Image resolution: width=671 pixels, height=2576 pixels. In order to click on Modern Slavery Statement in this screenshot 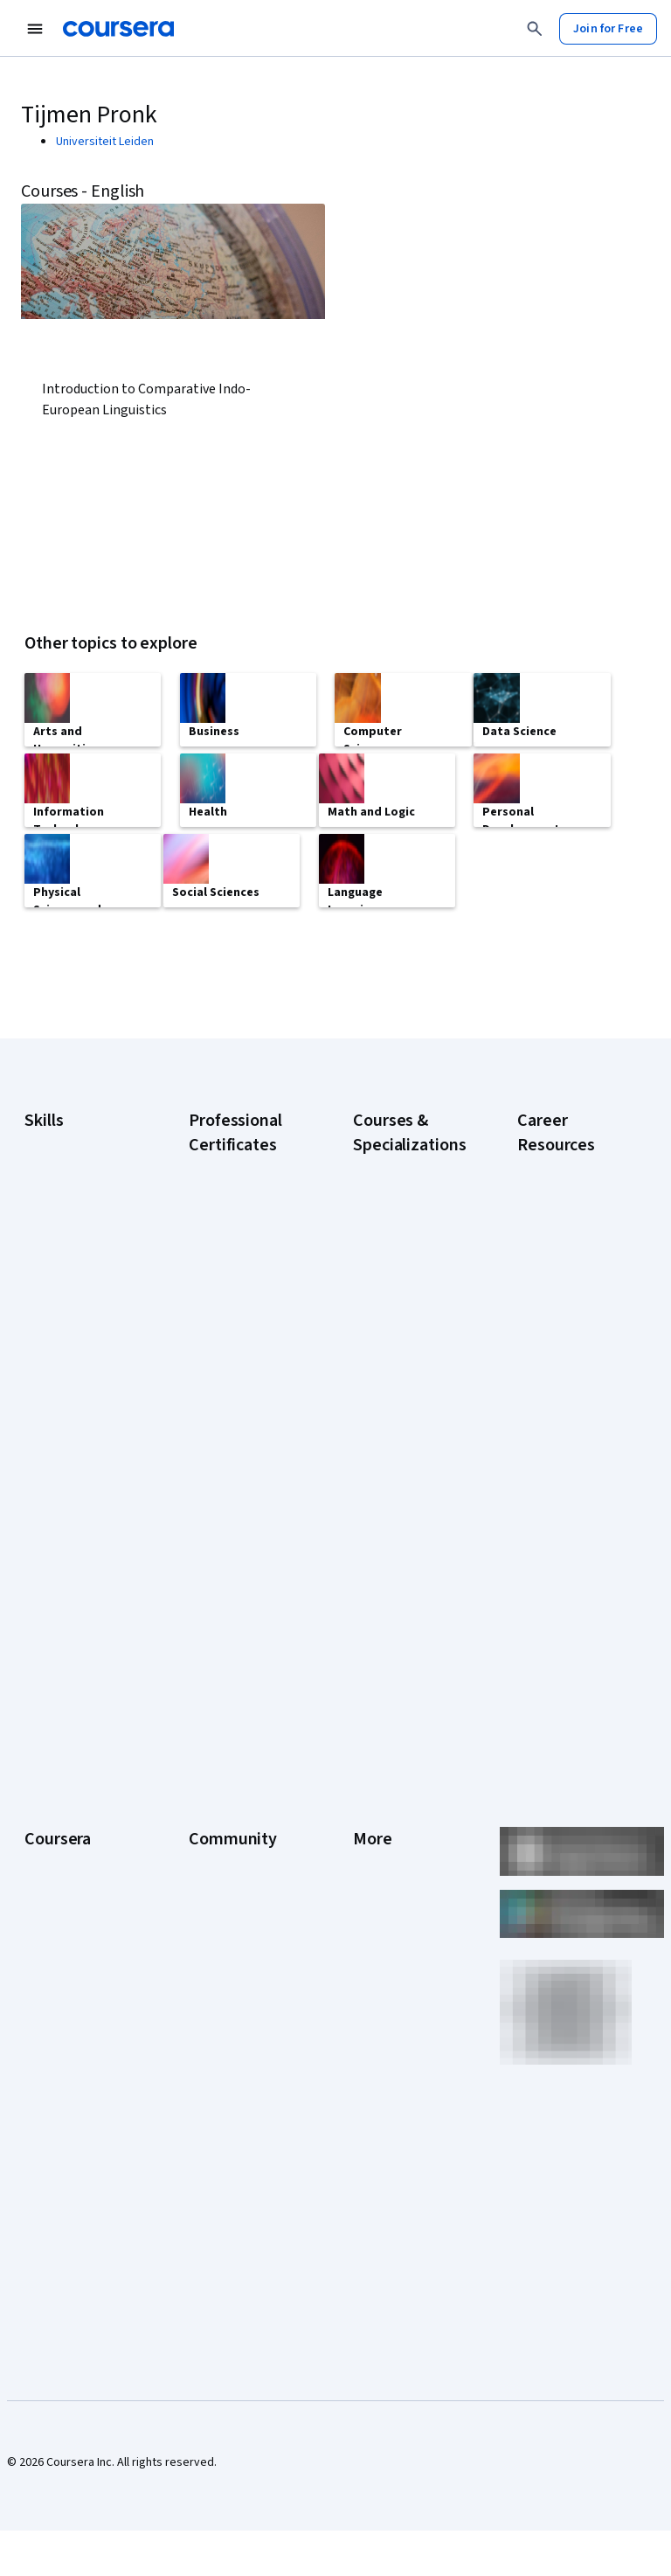, I will do `click(394, 2073)`.